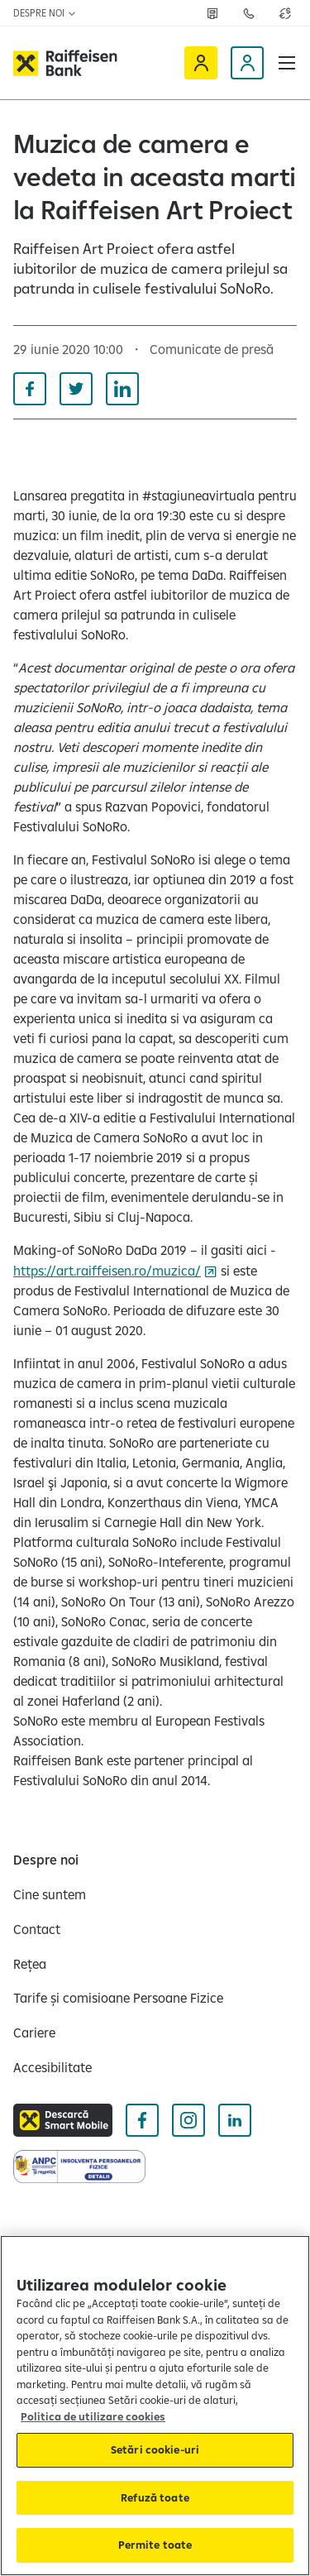 Image resolution: width=310 pixels, height=2576 pixels. I want to click on [Distribuie pe Twitter], so click(76, 388).